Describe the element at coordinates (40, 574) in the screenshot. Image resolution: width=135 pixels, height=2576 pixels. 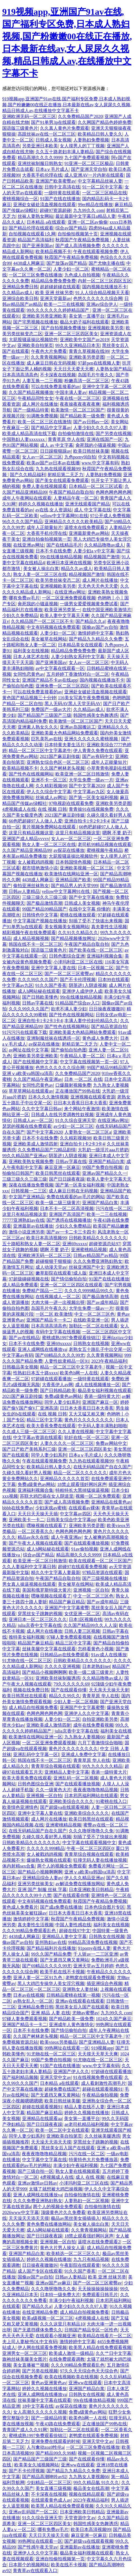
I see `熟女人妻一区二区三区在线` at that location.